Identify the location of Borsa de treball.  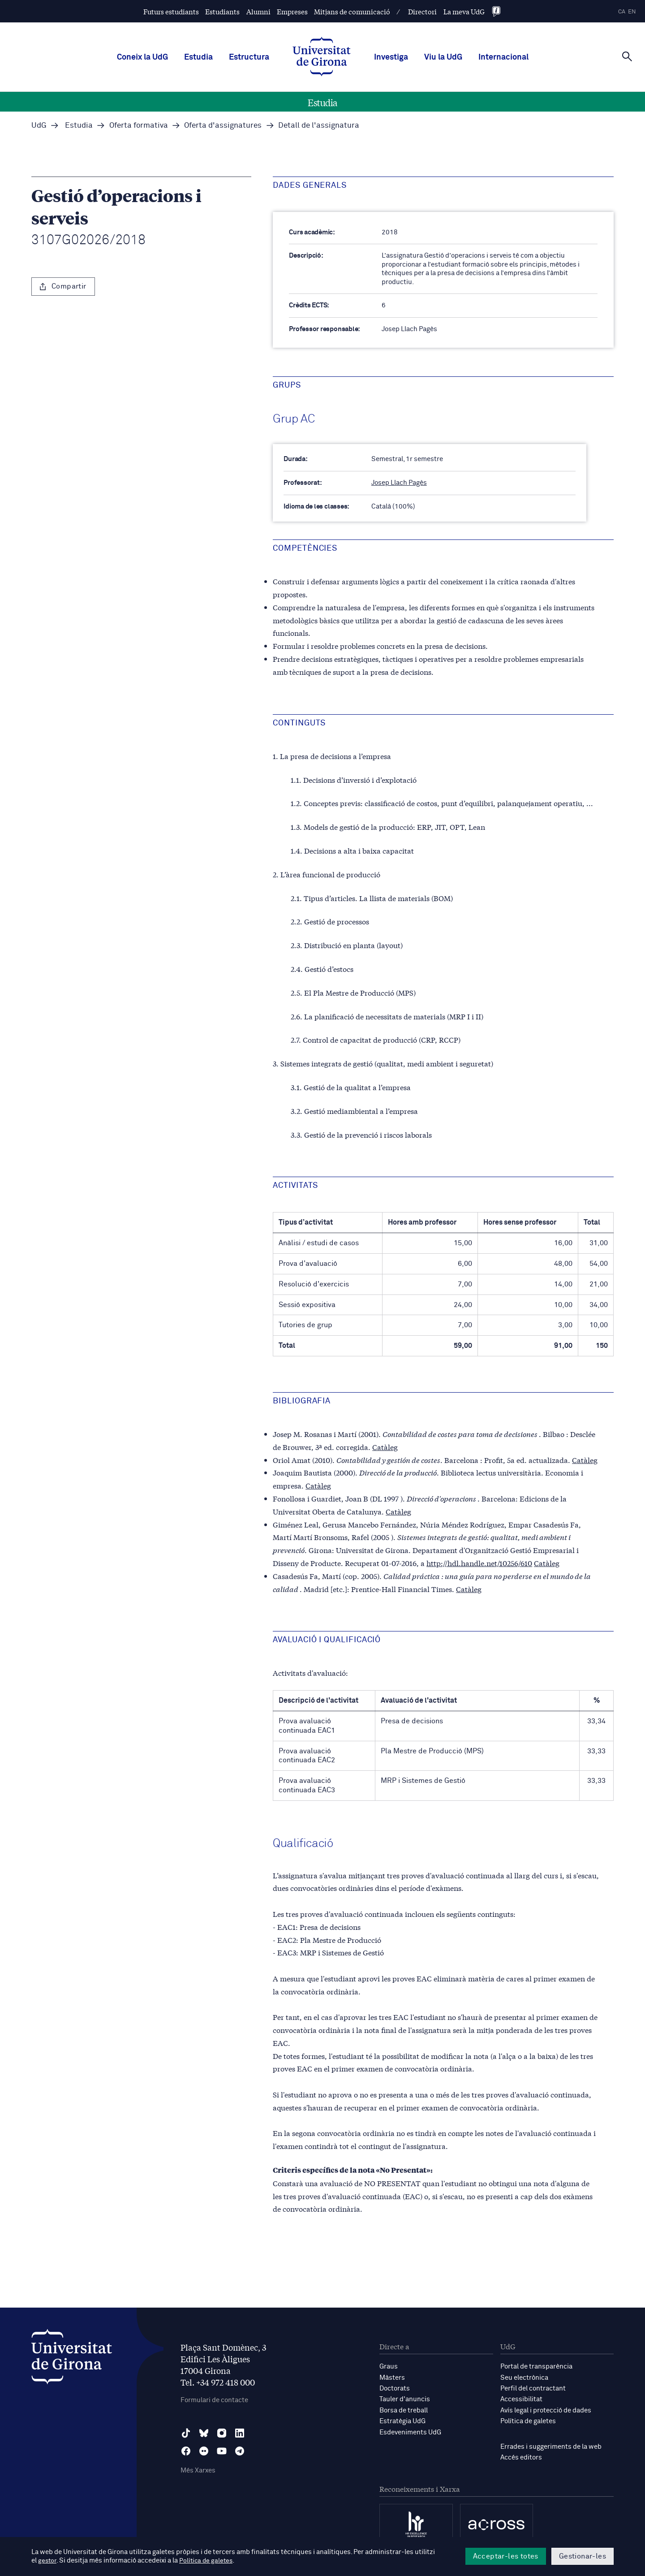
(403, 2409).